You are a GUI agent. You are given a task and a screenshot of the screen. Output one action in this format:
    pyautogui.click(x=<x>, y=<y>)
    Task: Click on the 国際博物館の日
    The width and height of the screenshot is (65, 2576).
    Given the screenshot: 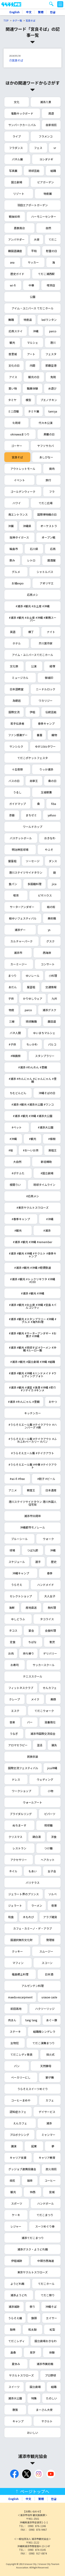 What is the action you would take?
    pyautogui.click(x=47, y=514)
    